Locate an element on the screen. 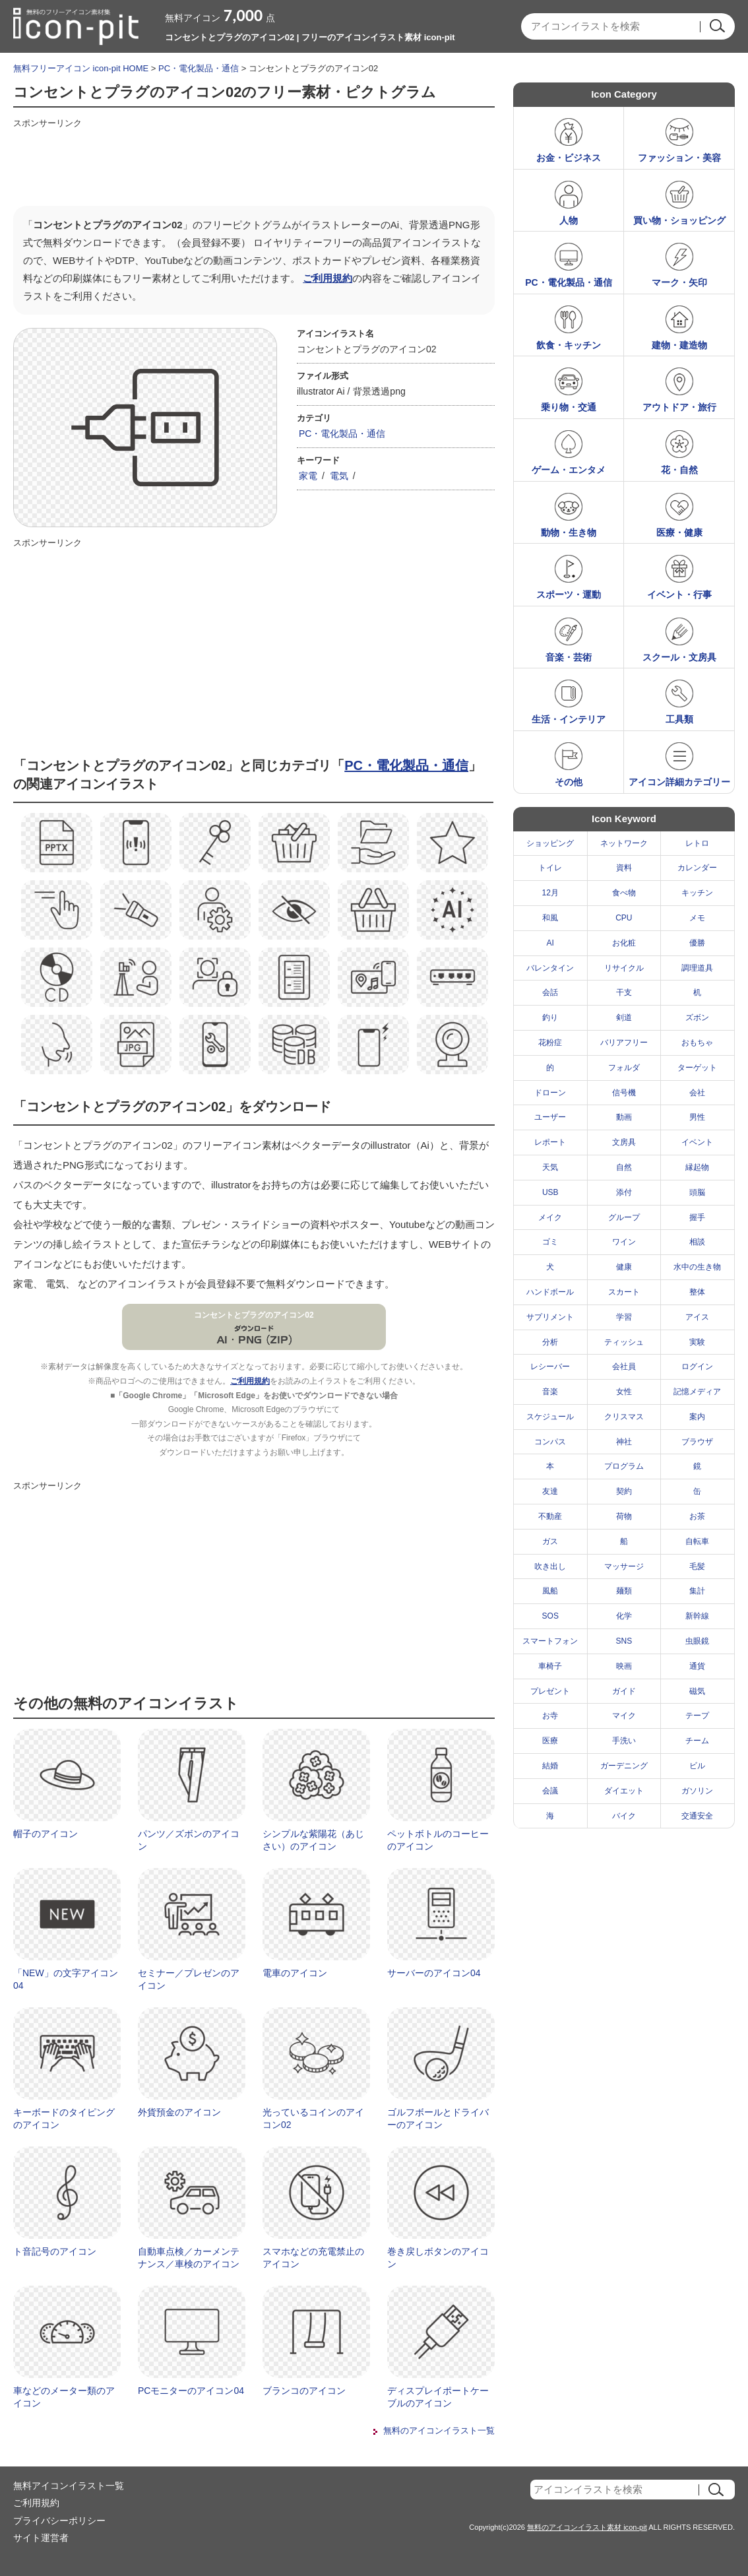 This screenshot has width=748, height=2576. サイト運営者 is located at coordinates (41, 2537).